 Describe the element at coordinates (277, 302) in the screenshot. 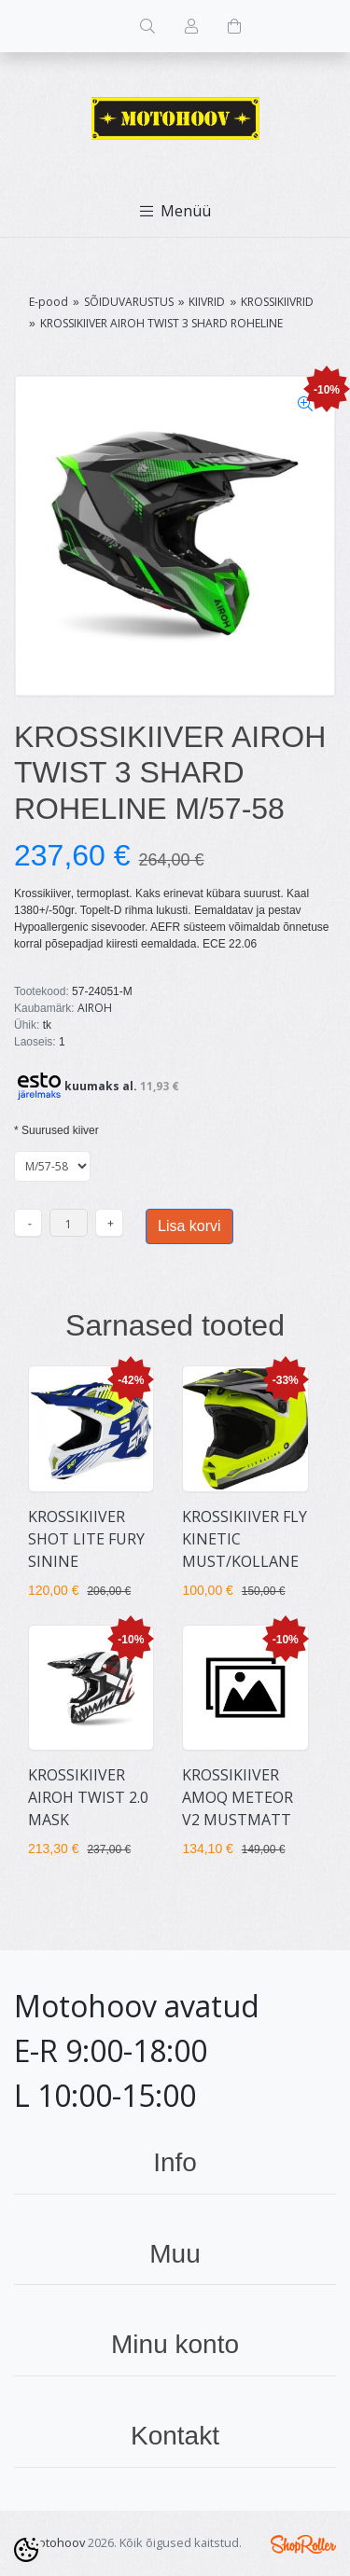

I see `KROSSIKIIVRID` at that location.